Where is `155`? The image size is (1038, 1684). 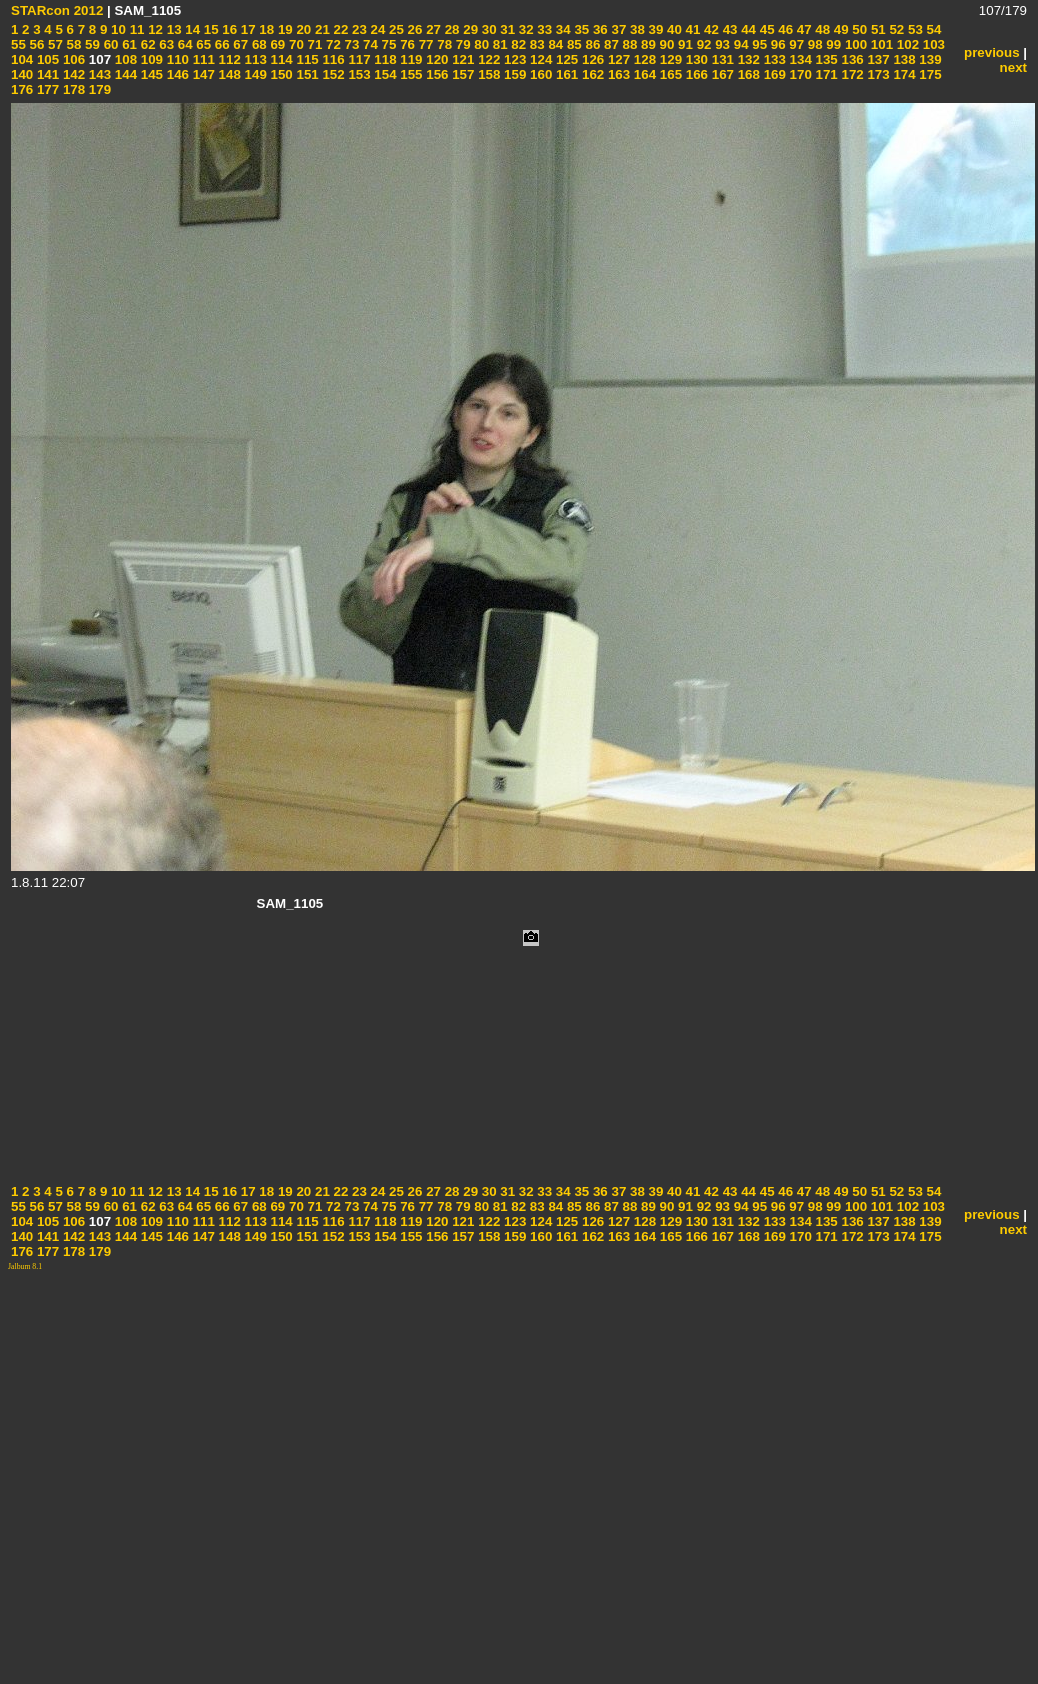
155 is located at coordinates (410, 74).